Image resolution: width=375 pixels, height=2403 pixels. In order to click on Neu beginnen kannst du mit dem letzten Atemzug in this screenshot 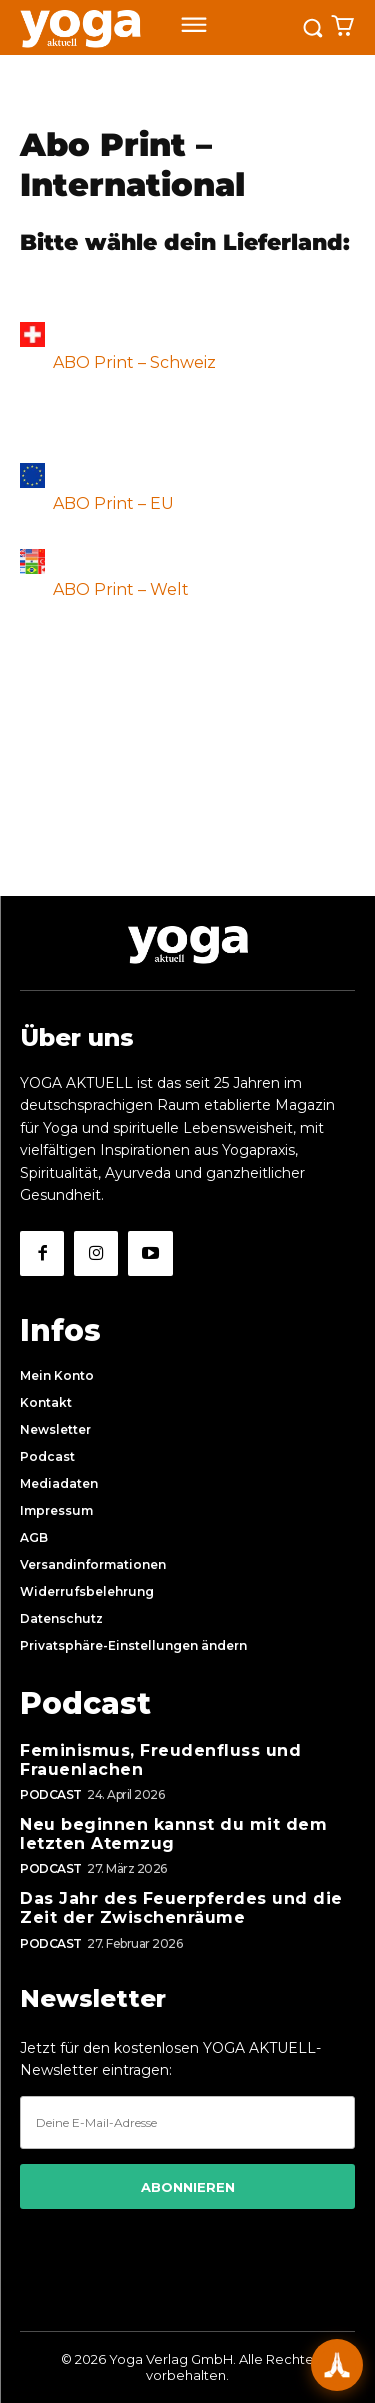, I will do `click(173, 1834)`.